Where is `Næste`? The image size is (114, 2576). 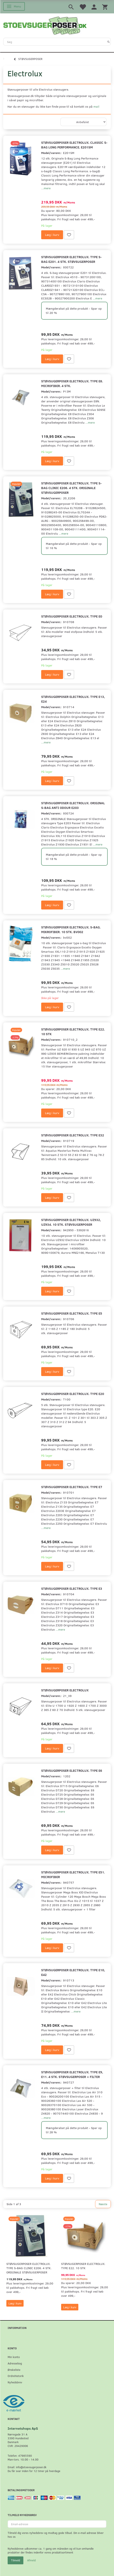
Næste is located at coordinates (103, 2204).